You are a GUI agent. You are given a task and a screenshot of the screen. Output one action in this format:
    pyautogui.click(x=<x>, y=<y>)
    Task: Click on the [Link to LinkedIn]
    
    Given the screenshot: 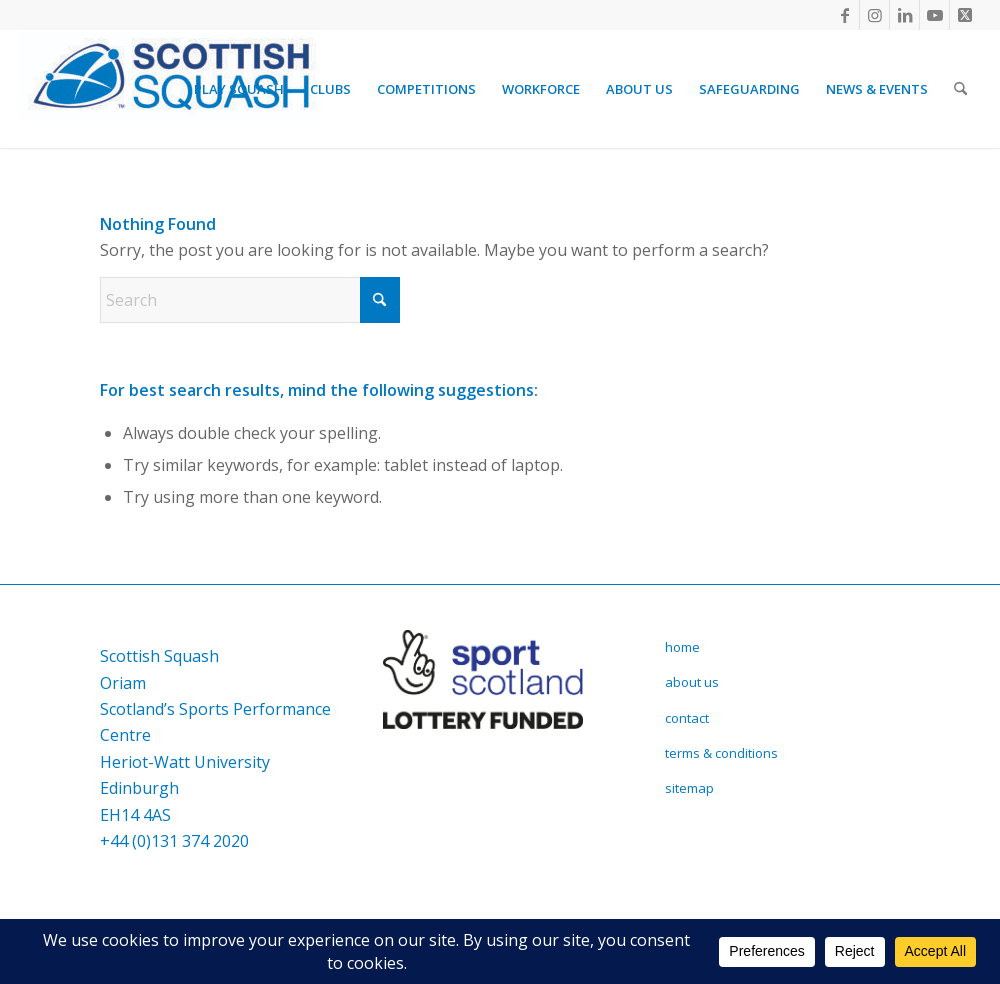 What is the action you would take?
    pyautogui.click(x=904, y=15)
    